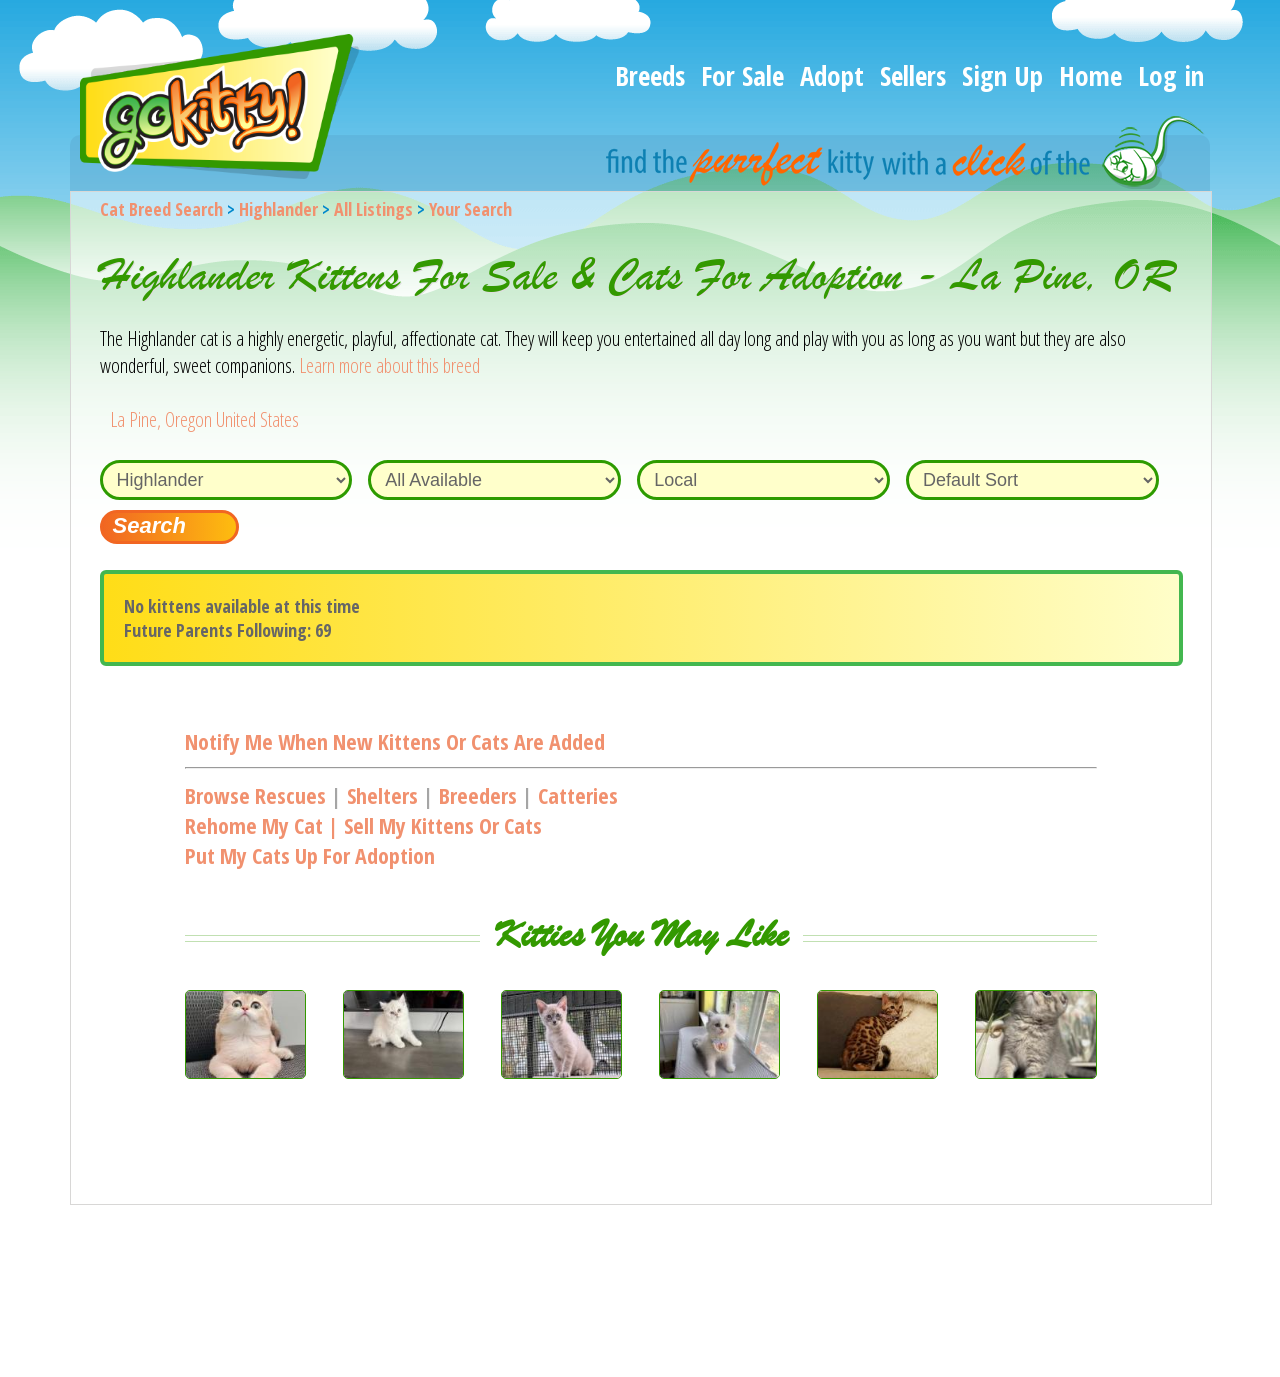 This screenshot has width=1280, height=1377. I want to click on Breeds, so click(650, 75).